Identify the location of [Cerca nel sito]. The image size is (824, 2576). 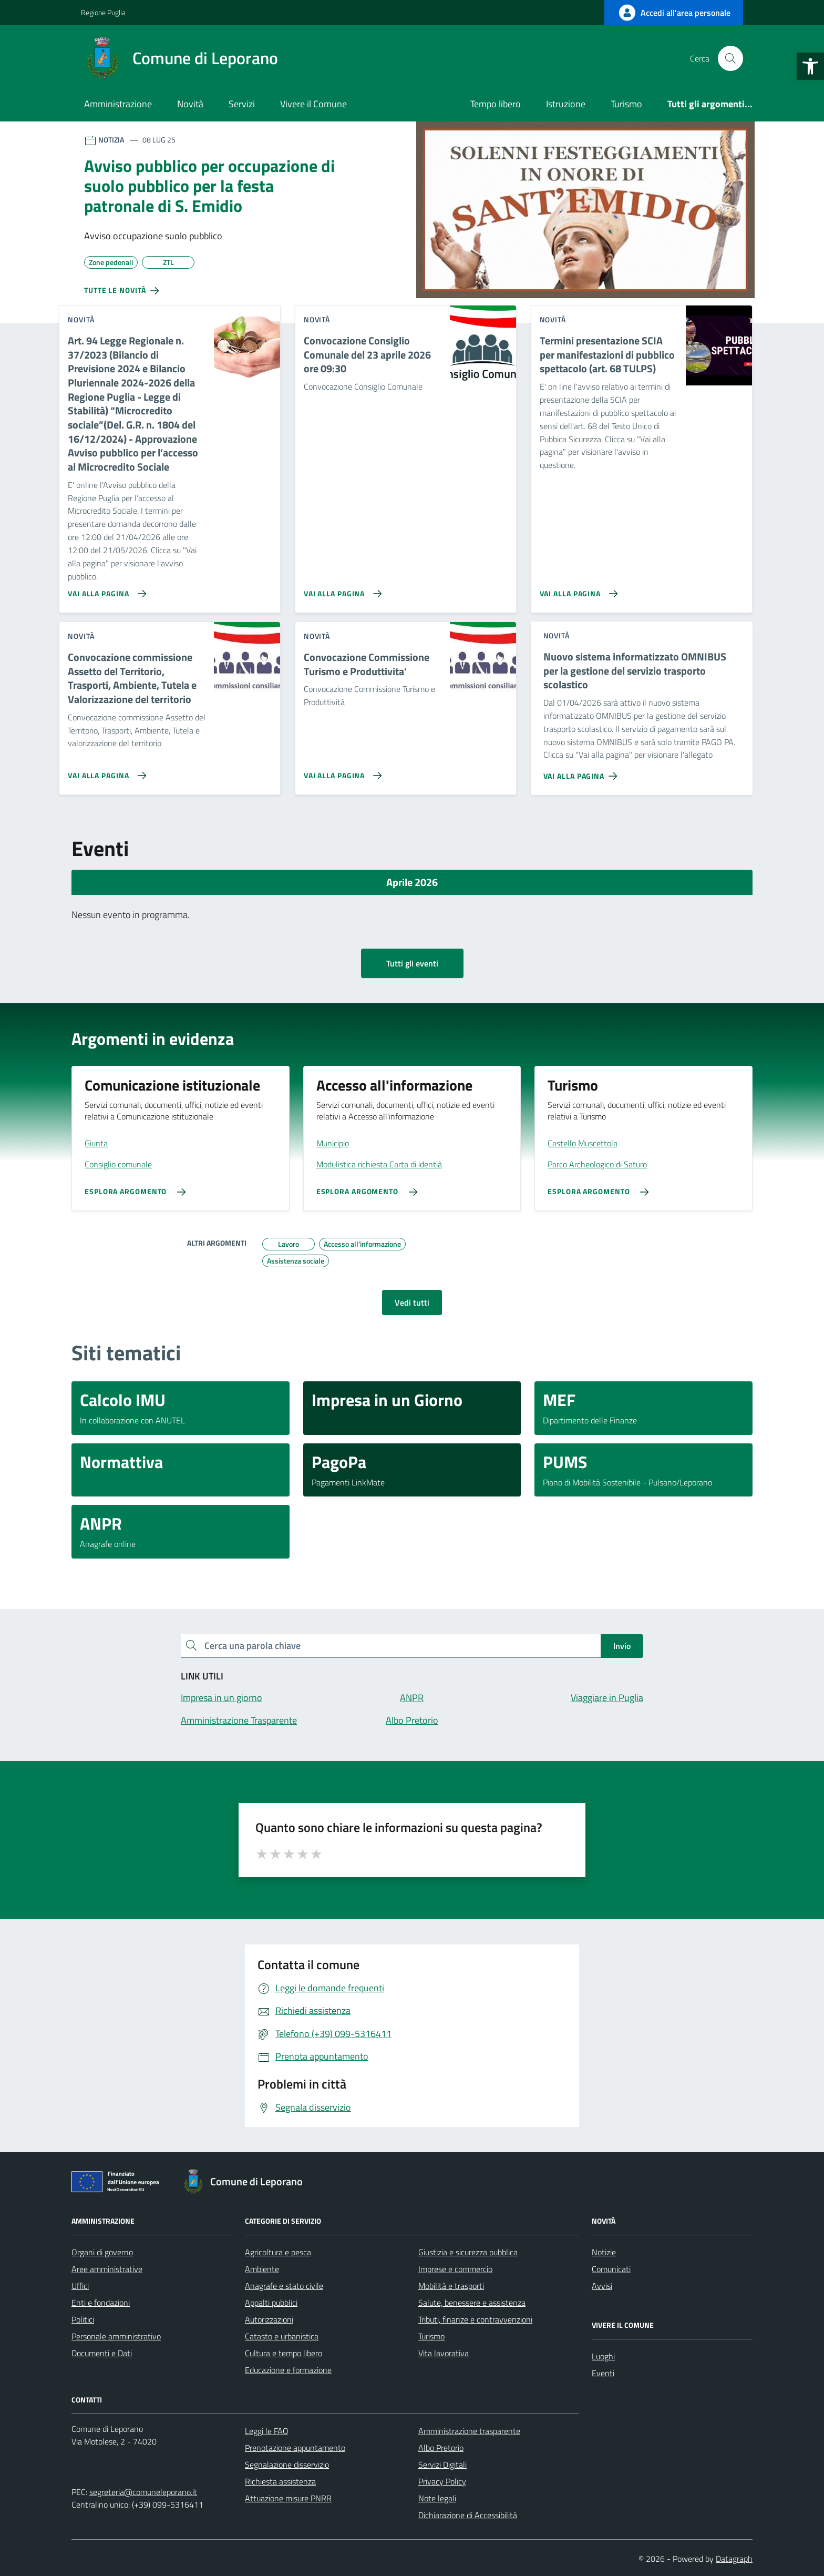
(730, 58).